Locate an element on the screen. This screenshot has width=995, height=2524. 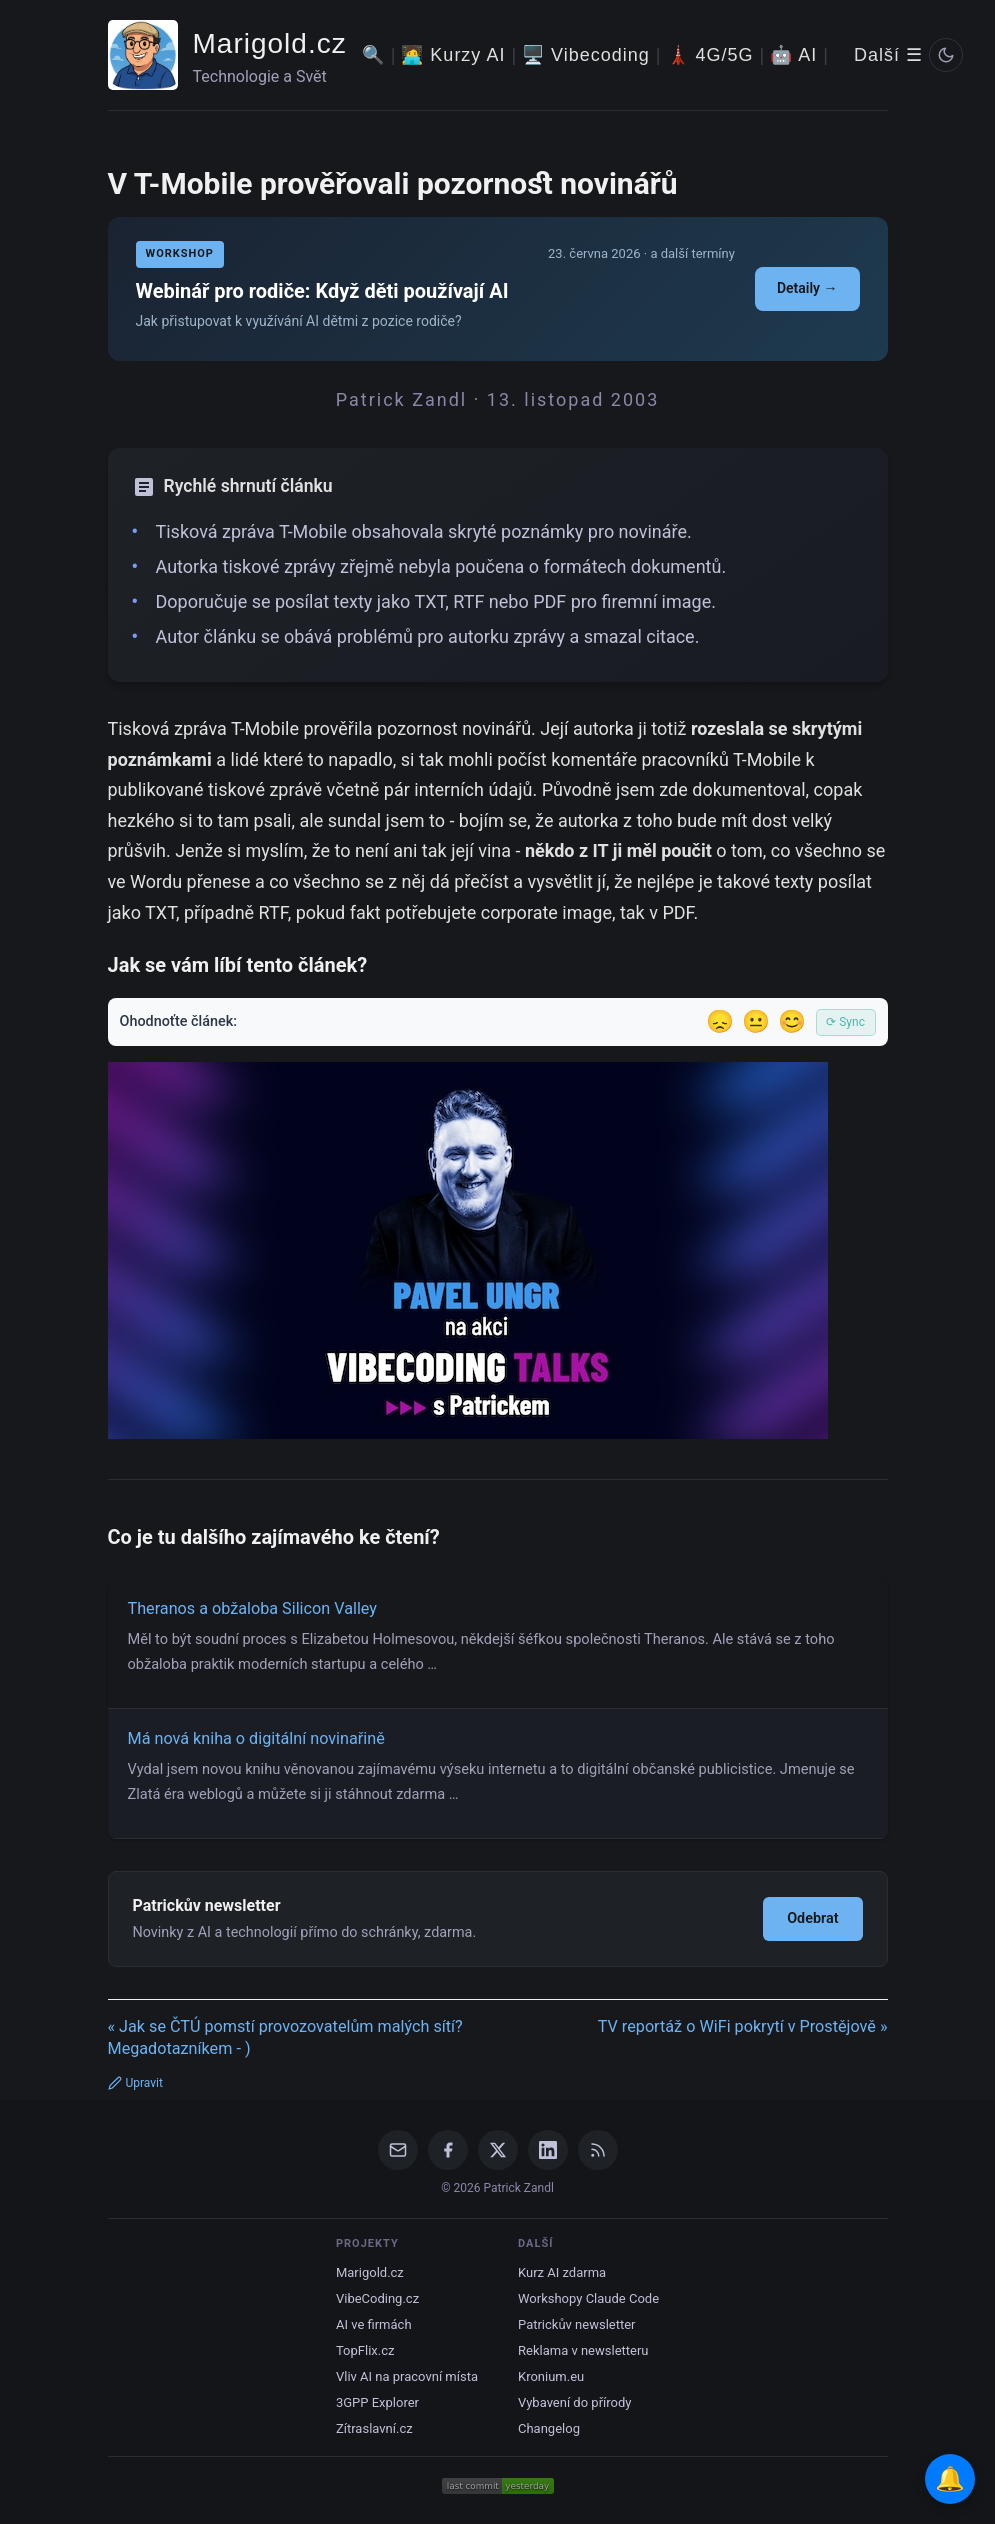
Workshopy Claude Code is located at coordinates (588, 2298).